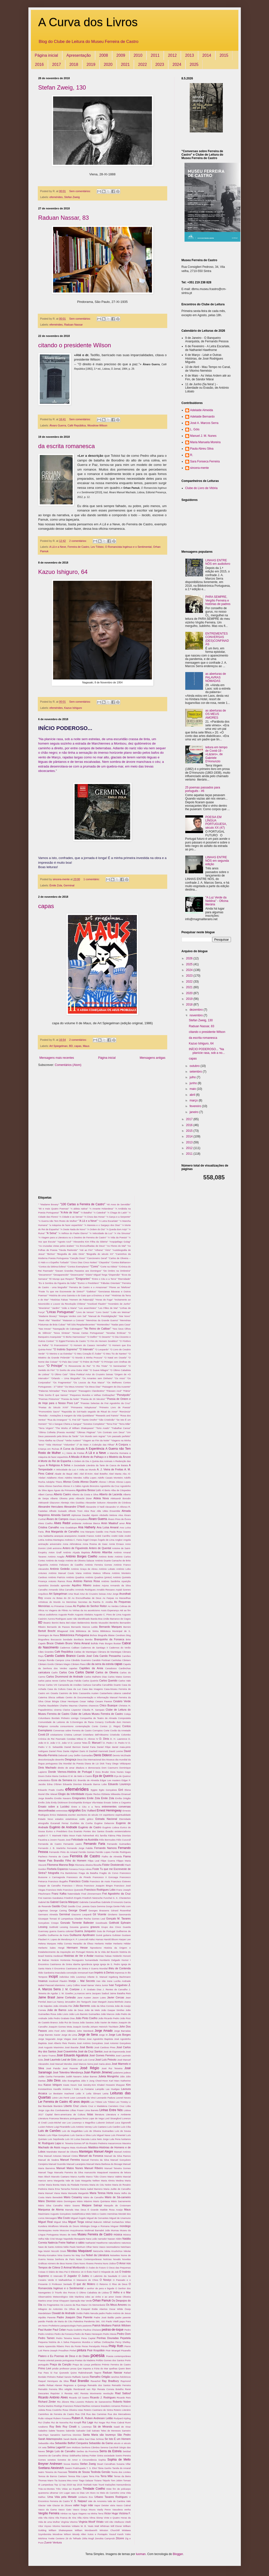 The image size is (269, 2576). What do you see at coordinates (87, 2422) in the screenshot?
I see `Rui Lage` at bounding box center [87, 2422].